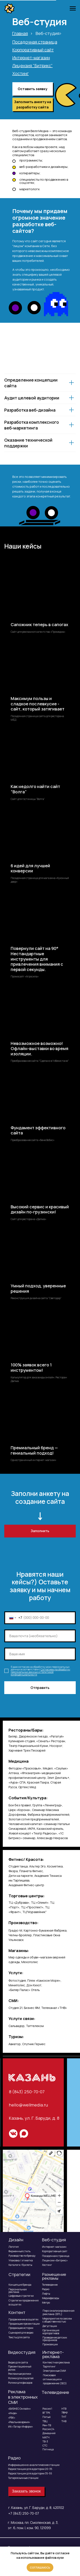 This screenshot has height=2576, width=80. What do you see at coordinates (21, 2260) in the screenshot?
I see `Упаковка / этикетка` at bounding box center [21, 2260].